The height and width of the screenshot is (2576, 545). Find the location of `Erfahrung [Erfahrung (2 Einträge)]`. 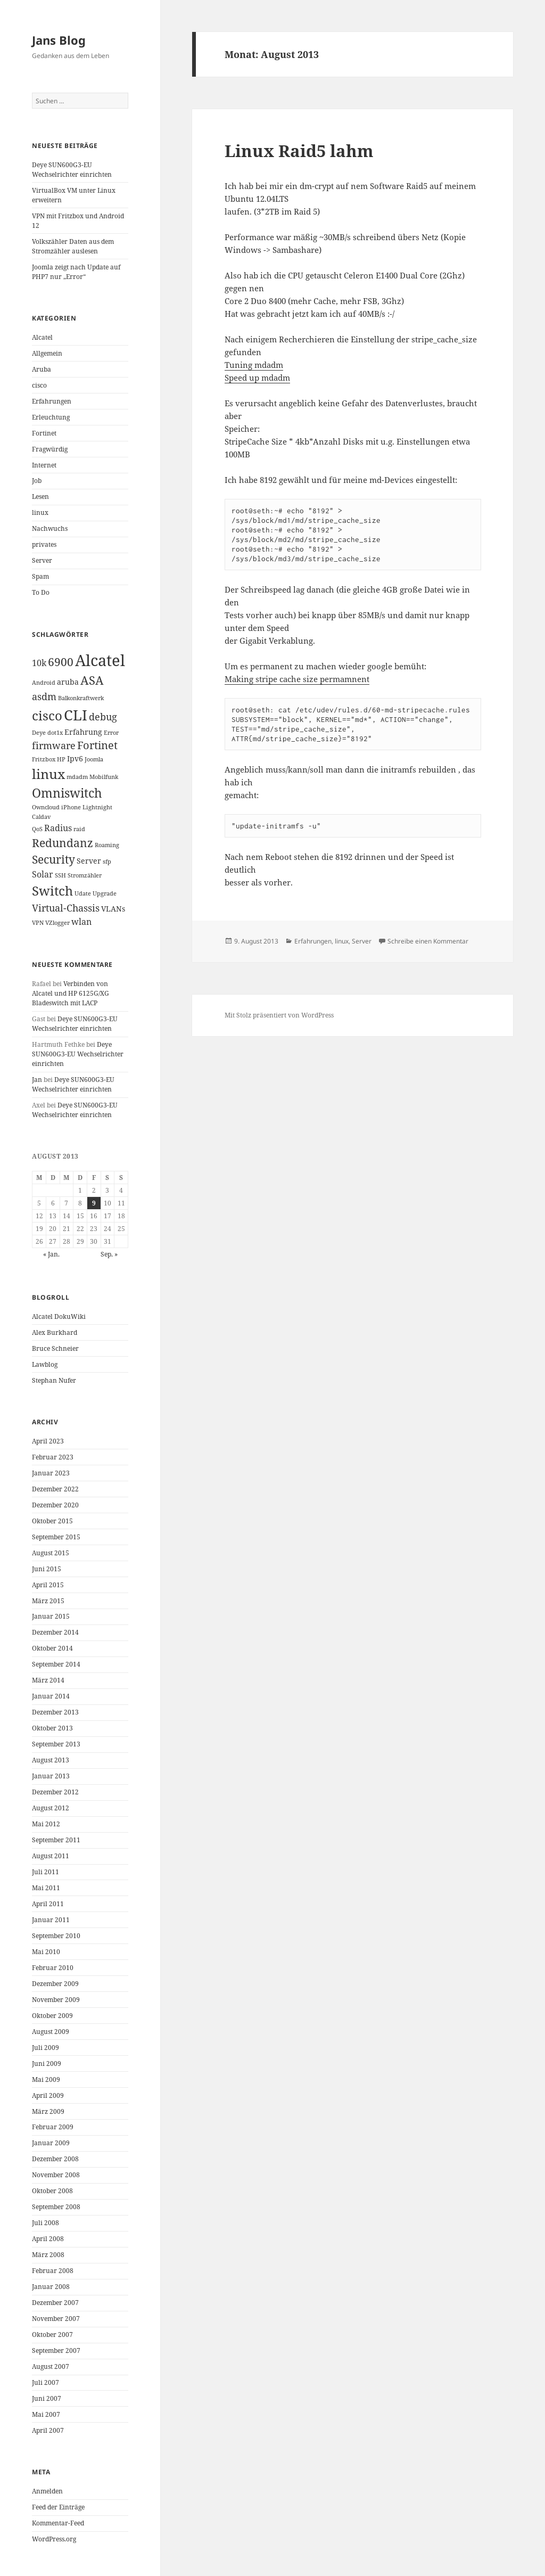

Erfahrung [Erfahrung (2 Einträge)] is located at coordinates (83, 732).